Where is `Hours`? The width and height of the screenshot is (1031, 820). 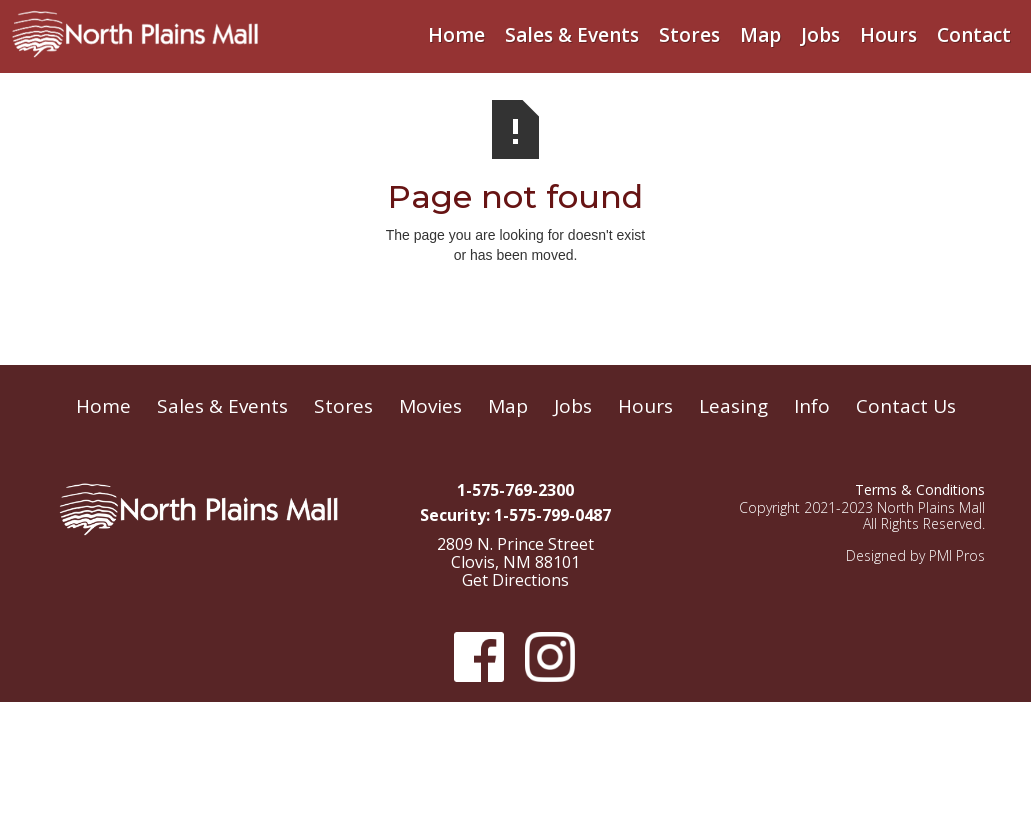
Hours is located at coordinates (888, 35).